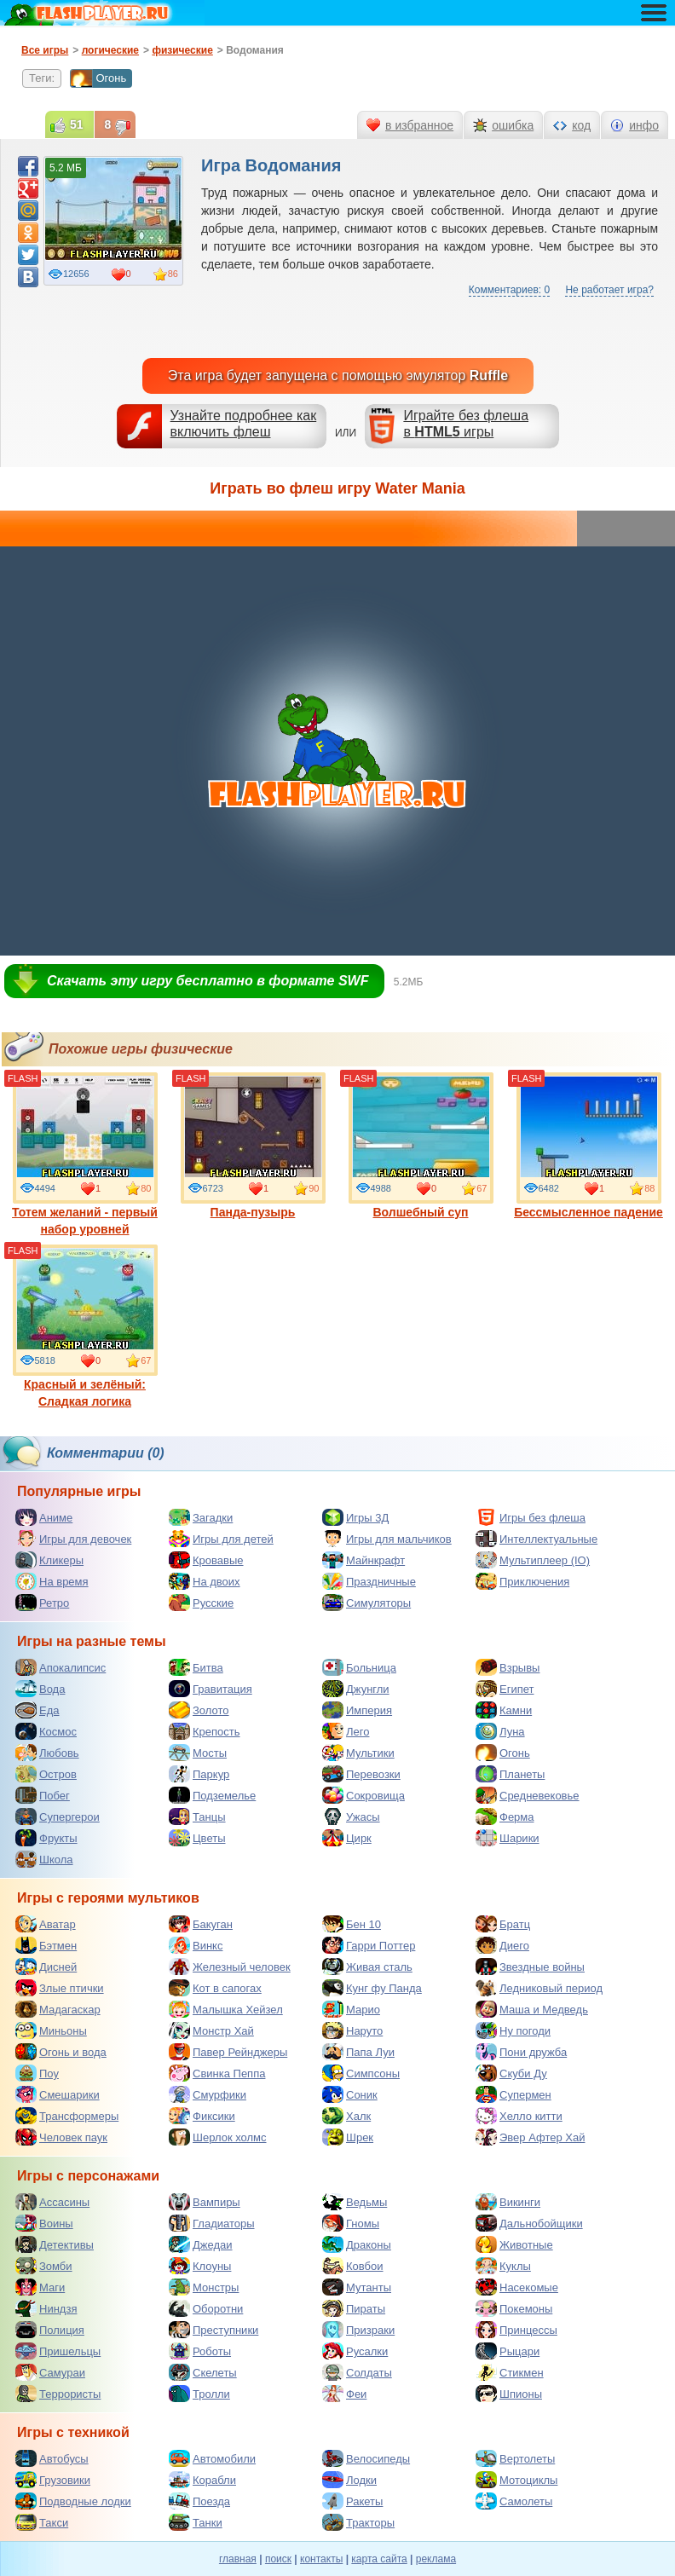 The height and width of the screenshot is (2576, 675). Describe the element at coordinates (505, 1816) in the screenshot. I see `Ферма` at that location.